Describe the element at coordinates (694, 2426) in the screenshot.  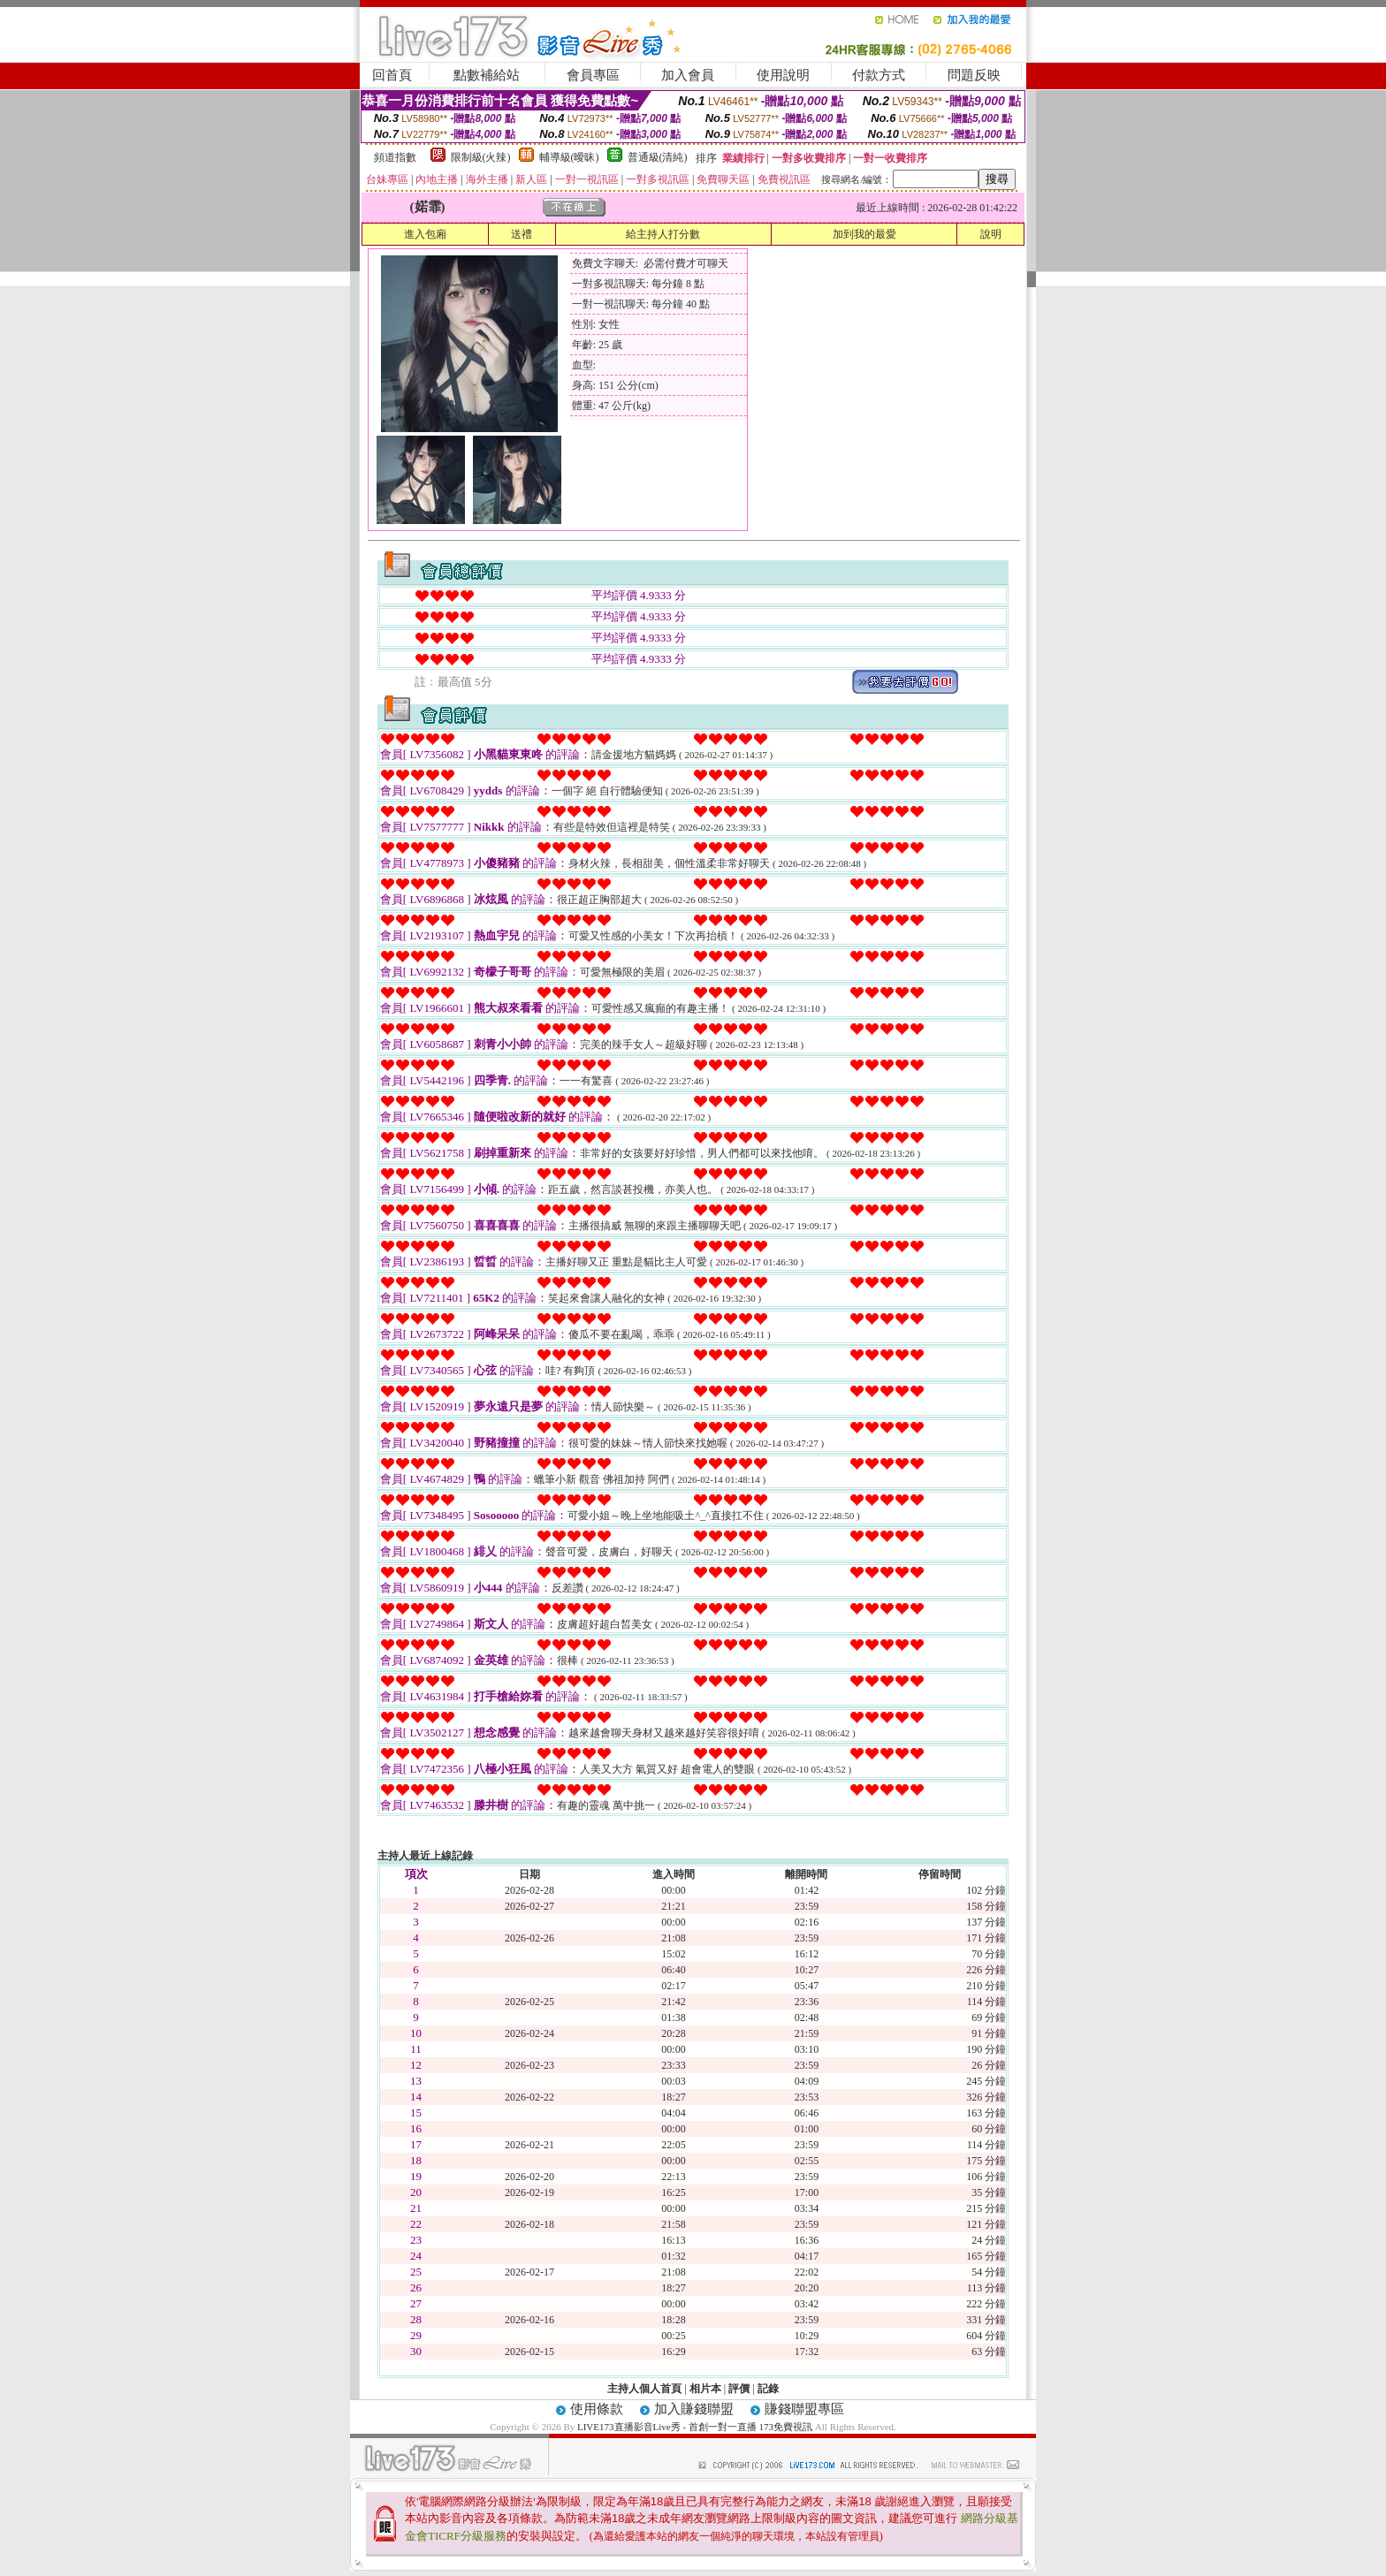
I see `LIVE173直播影音Live秀 - 首創一對一直播 173免費視訊` at that location.